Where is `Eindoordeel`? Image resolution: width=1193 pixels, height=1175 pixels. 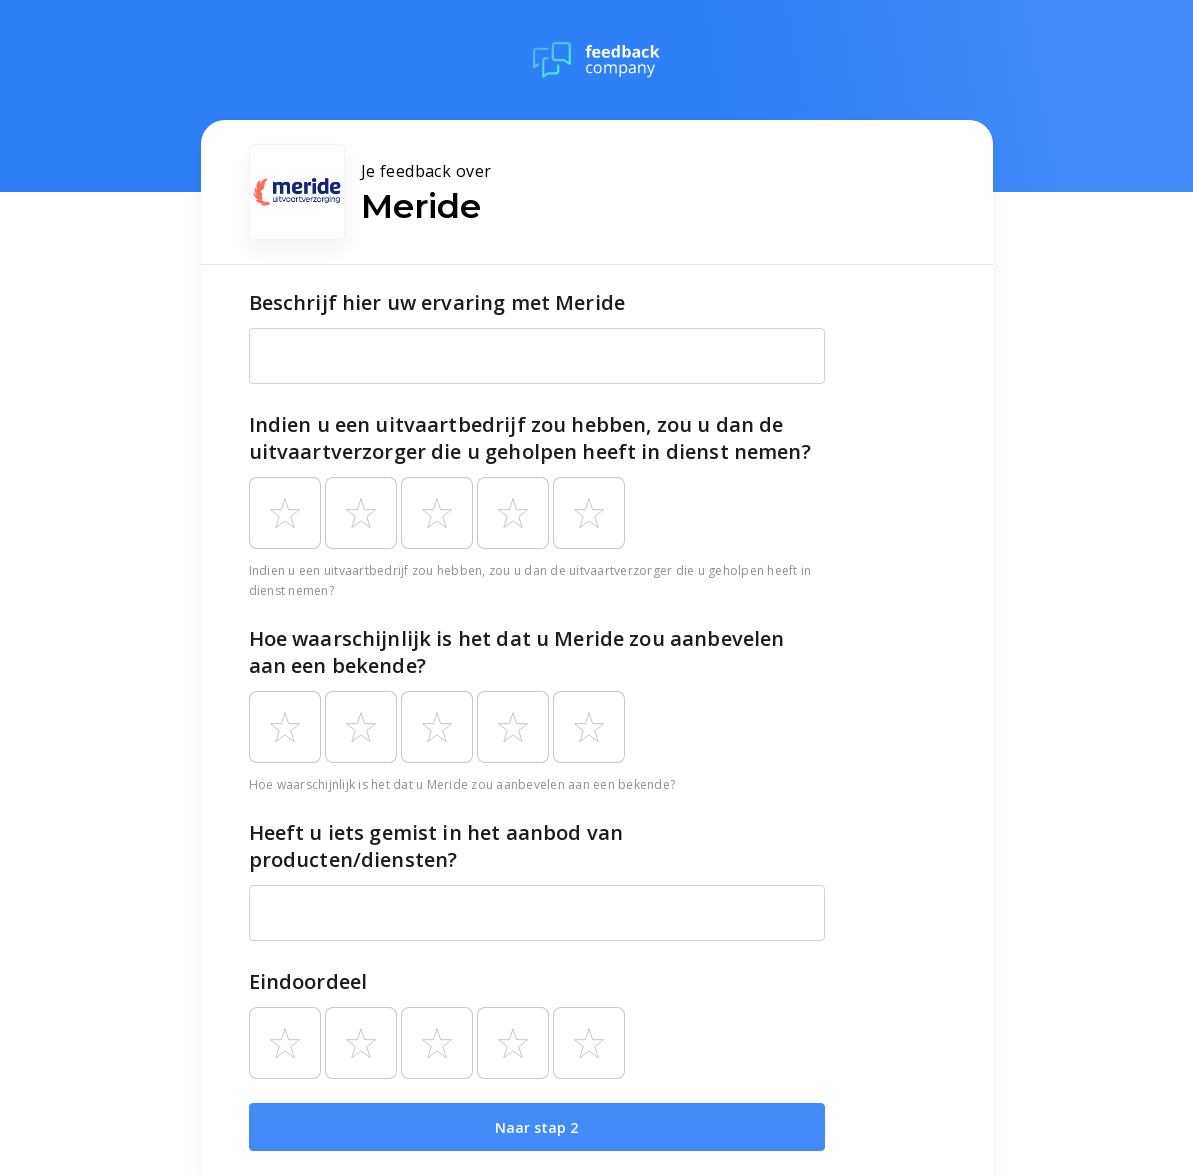
Eindoordeel is located at coordinates (308, 981).